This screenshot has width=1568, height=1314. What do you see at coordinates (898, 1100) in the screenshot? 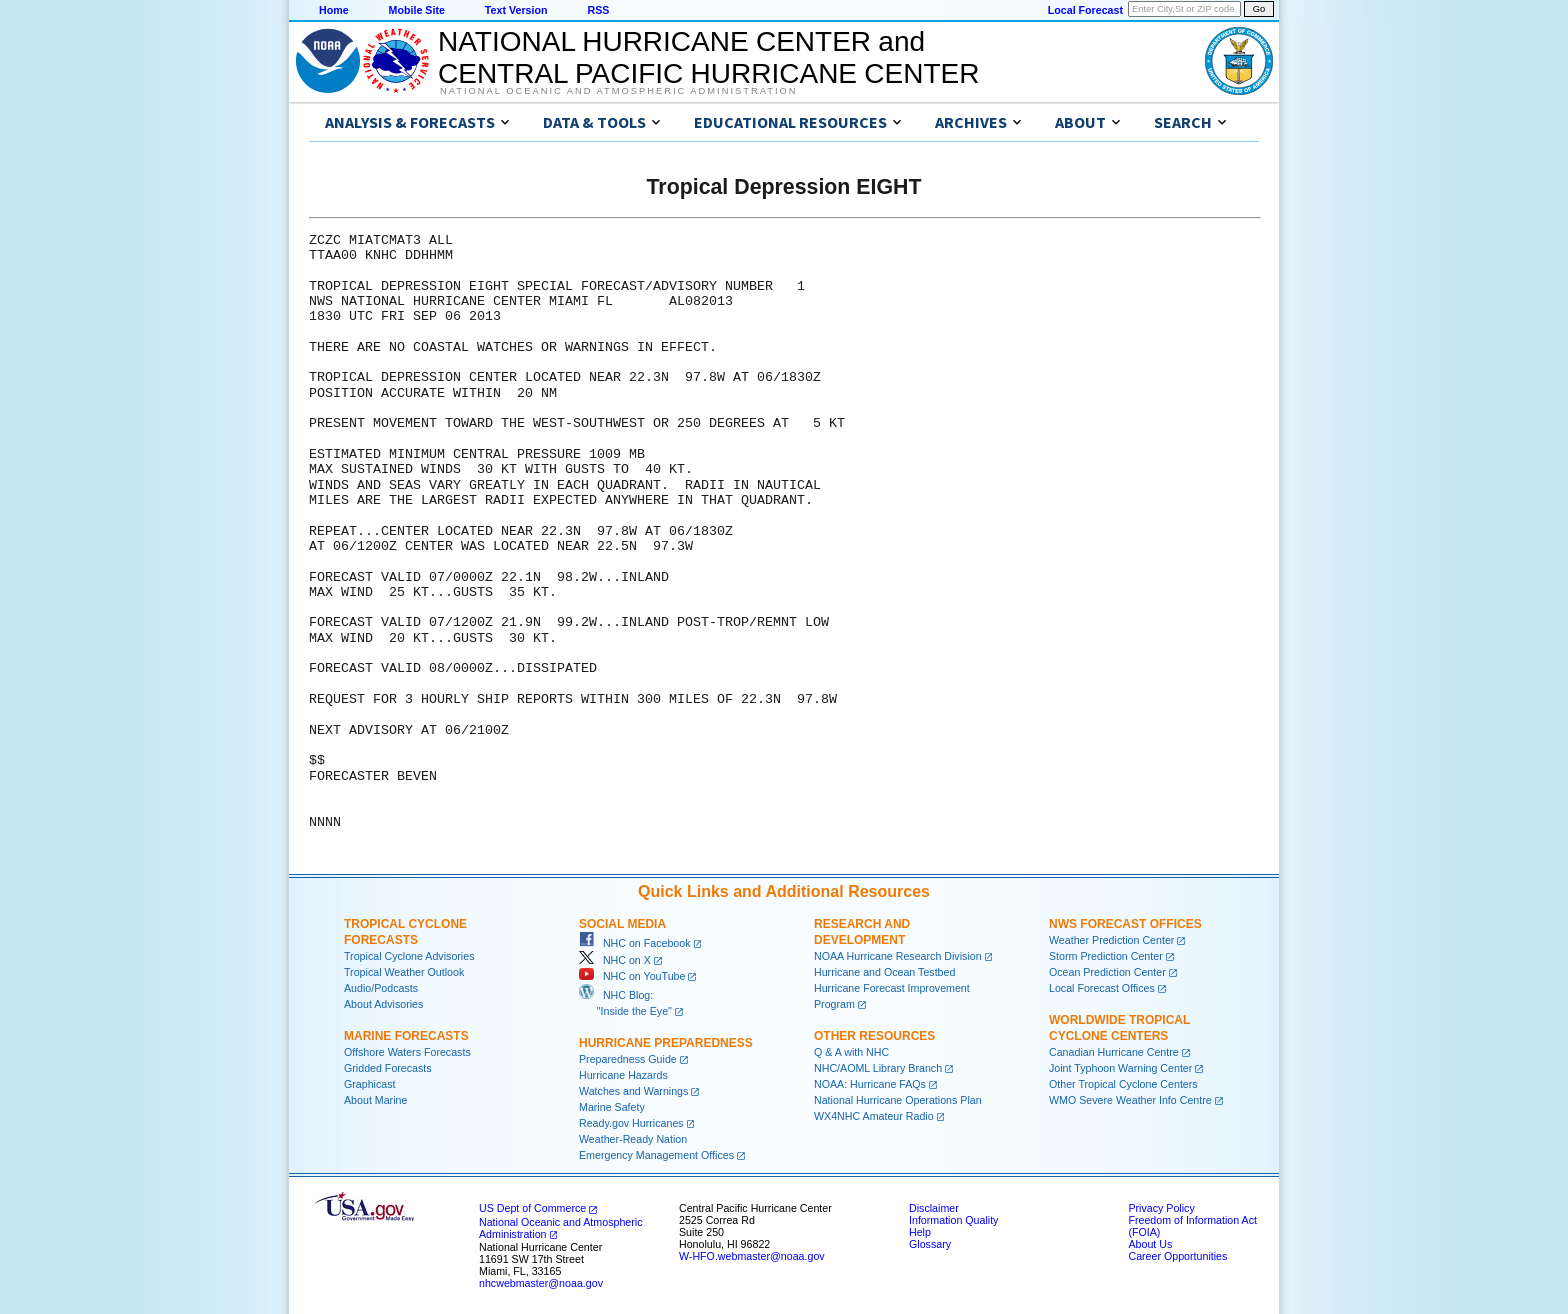
I see `National Hurricane Operations Plan` at bounding box center [898, 1100].